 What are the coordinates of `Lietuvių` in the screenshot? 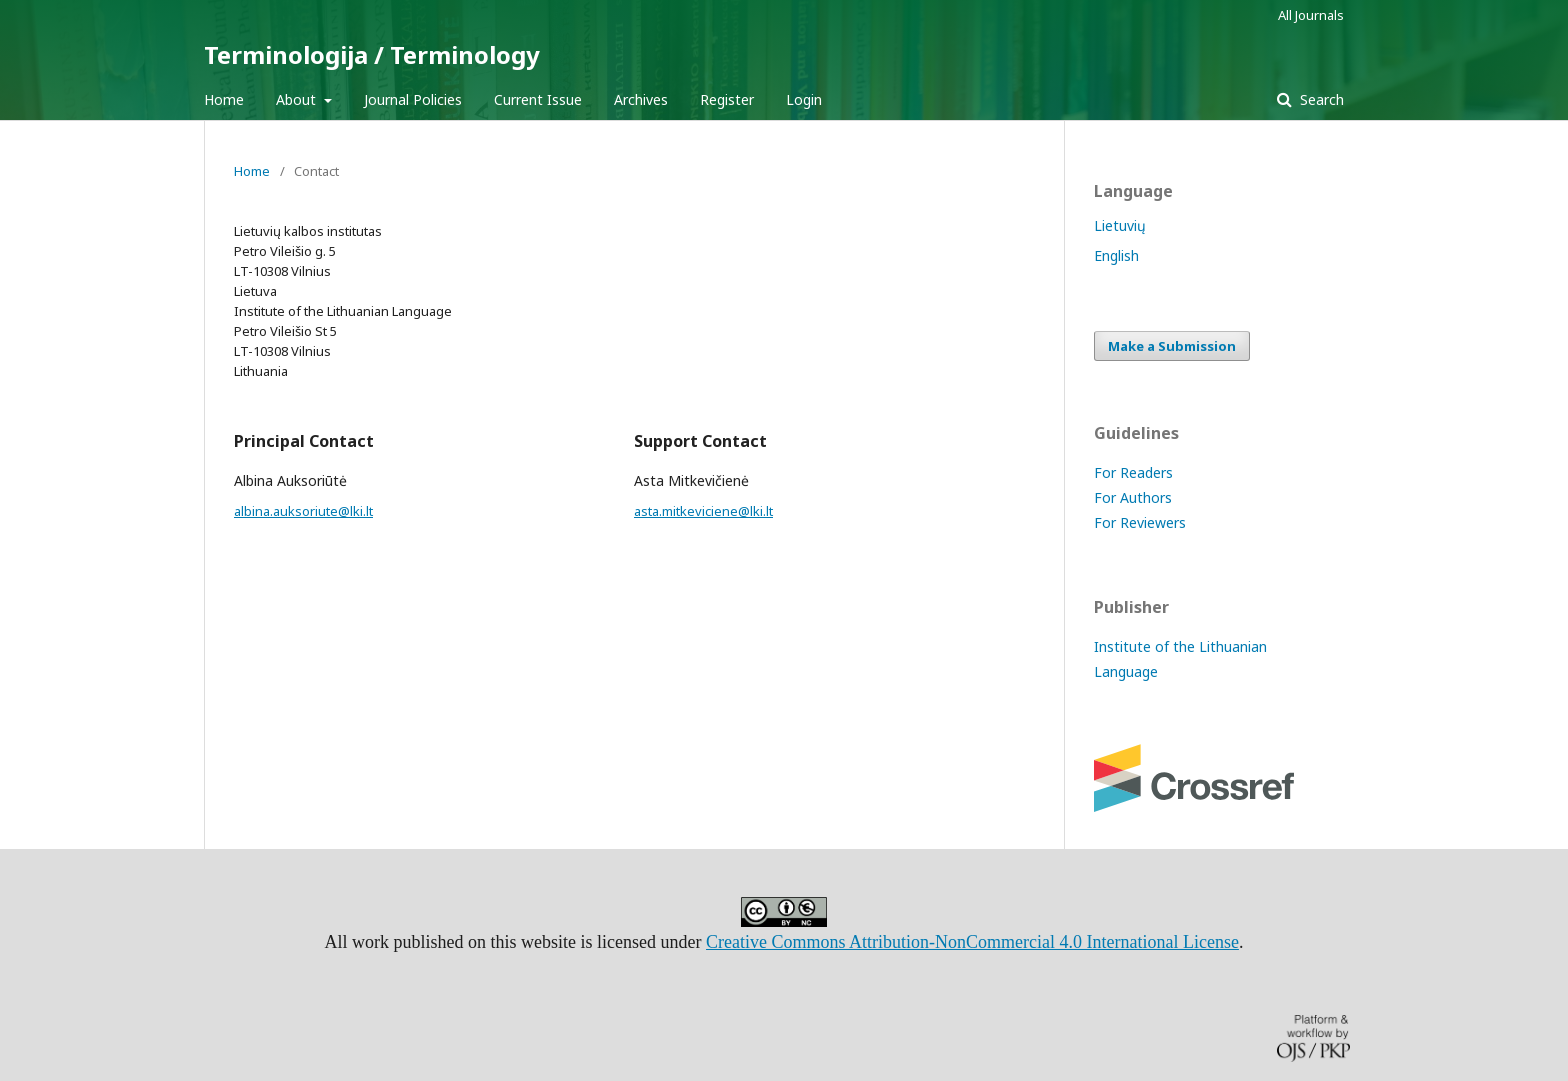 It's located at (1120, 225).